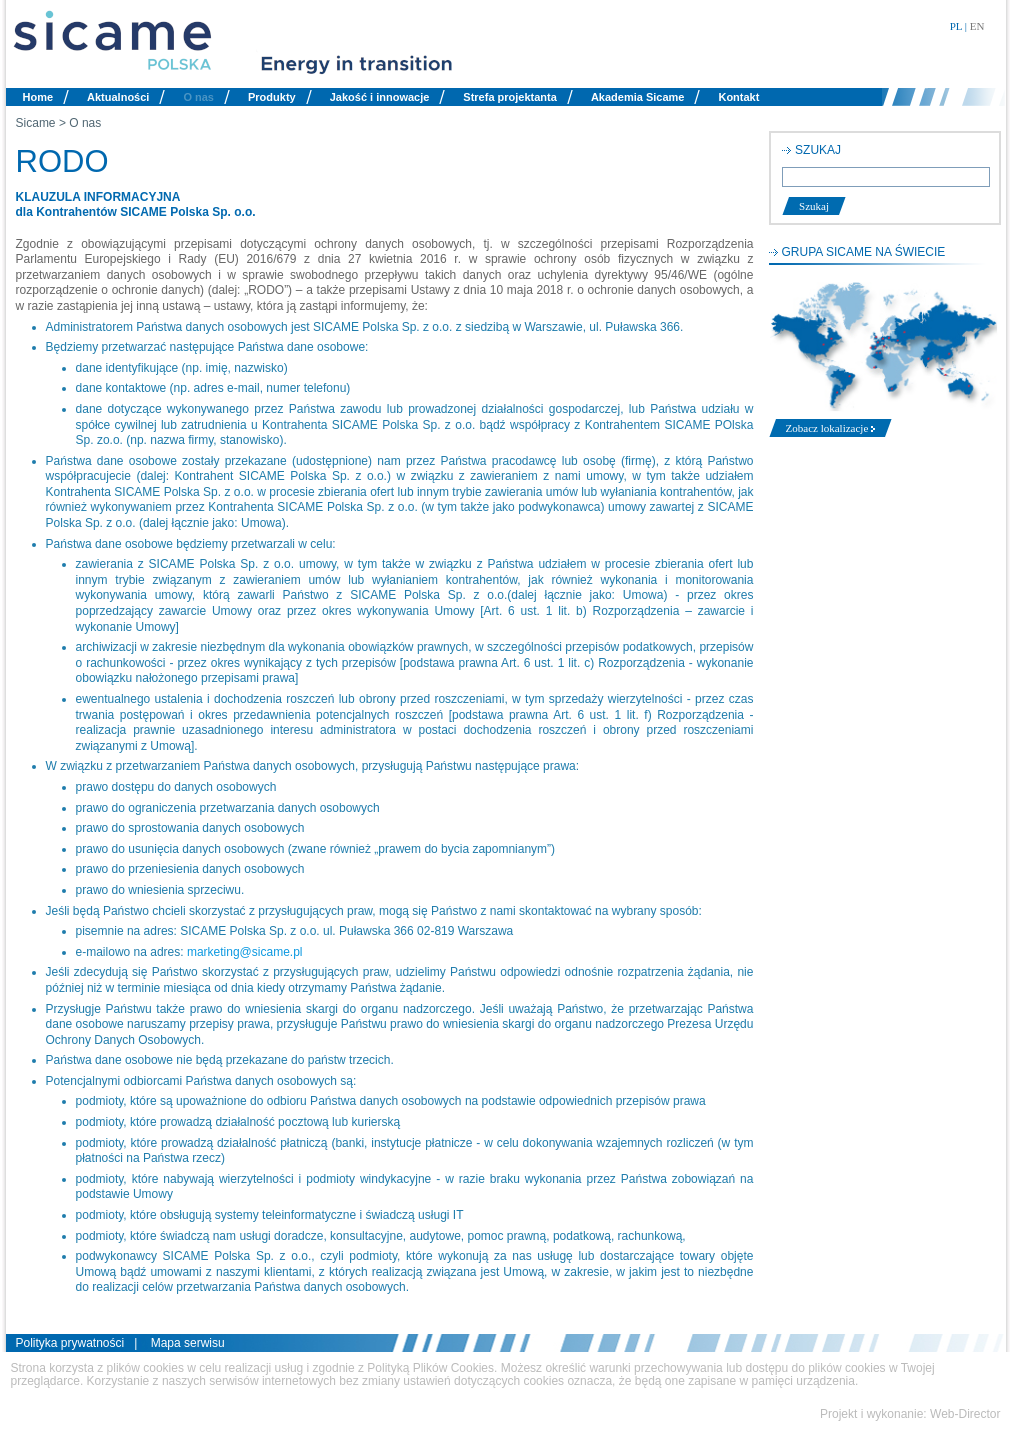 This screenshot has width=1011, height=1432. What do you see at coordinates (36, 123) in the screenshot?
I see `Sicame` at bounding box center [36, 123].